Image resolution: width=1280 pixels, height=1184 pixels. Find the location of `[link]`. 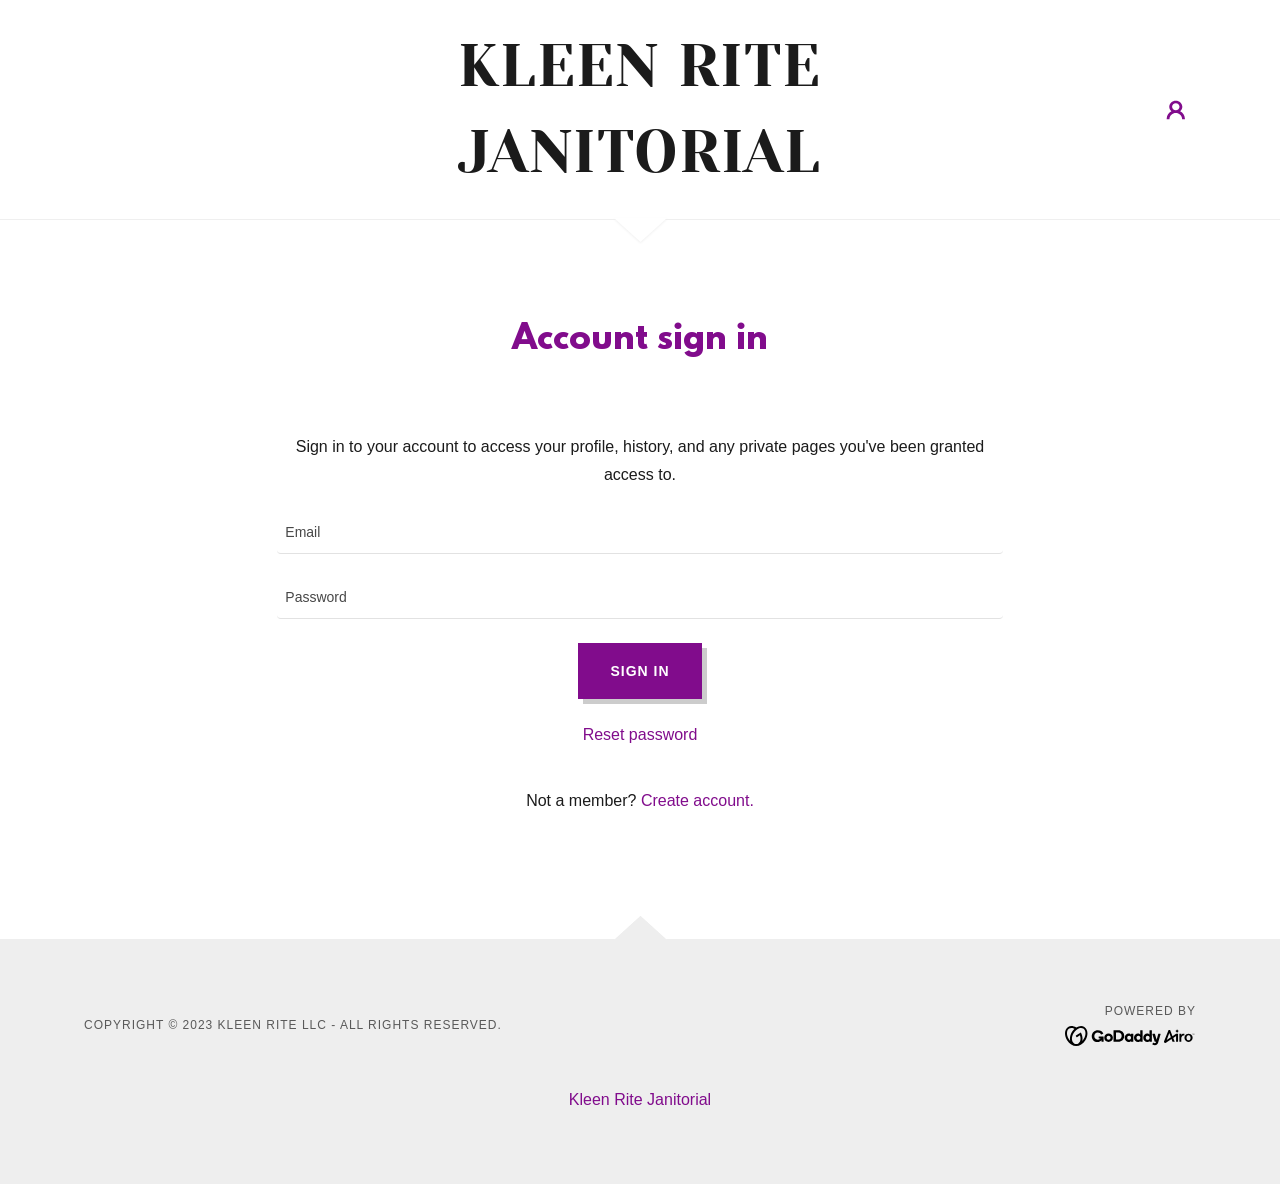

[link] is located at coordinates (640, 166).